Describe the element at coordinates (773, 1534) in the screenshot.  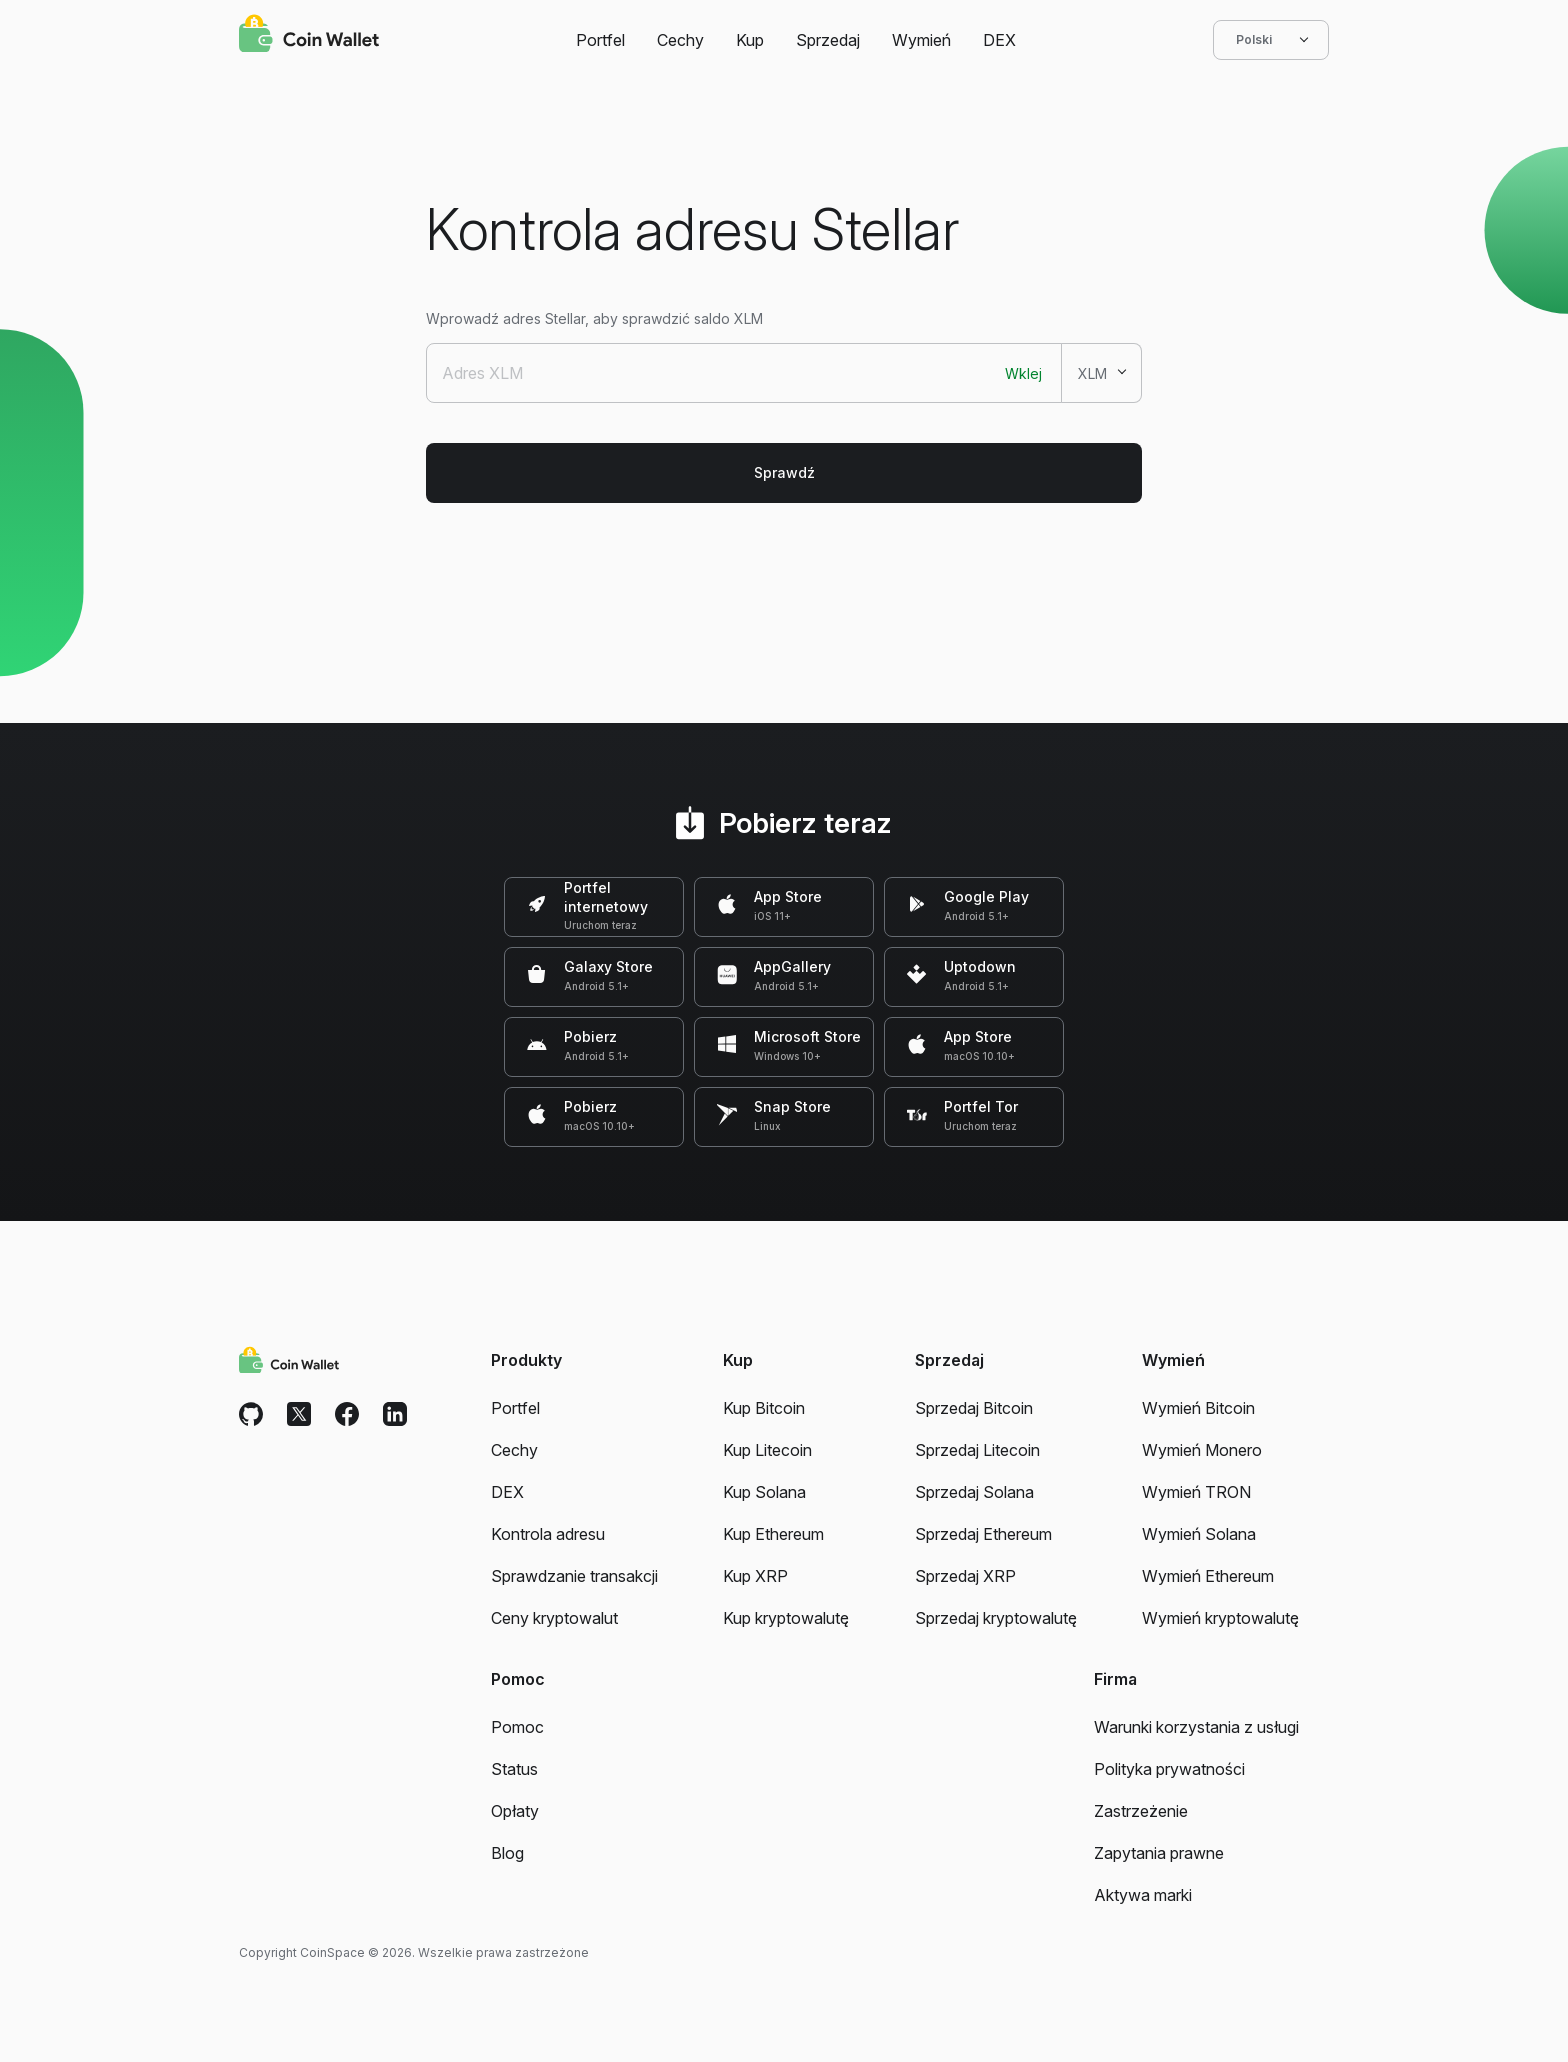
I see `Kup Ethereum` at that location.